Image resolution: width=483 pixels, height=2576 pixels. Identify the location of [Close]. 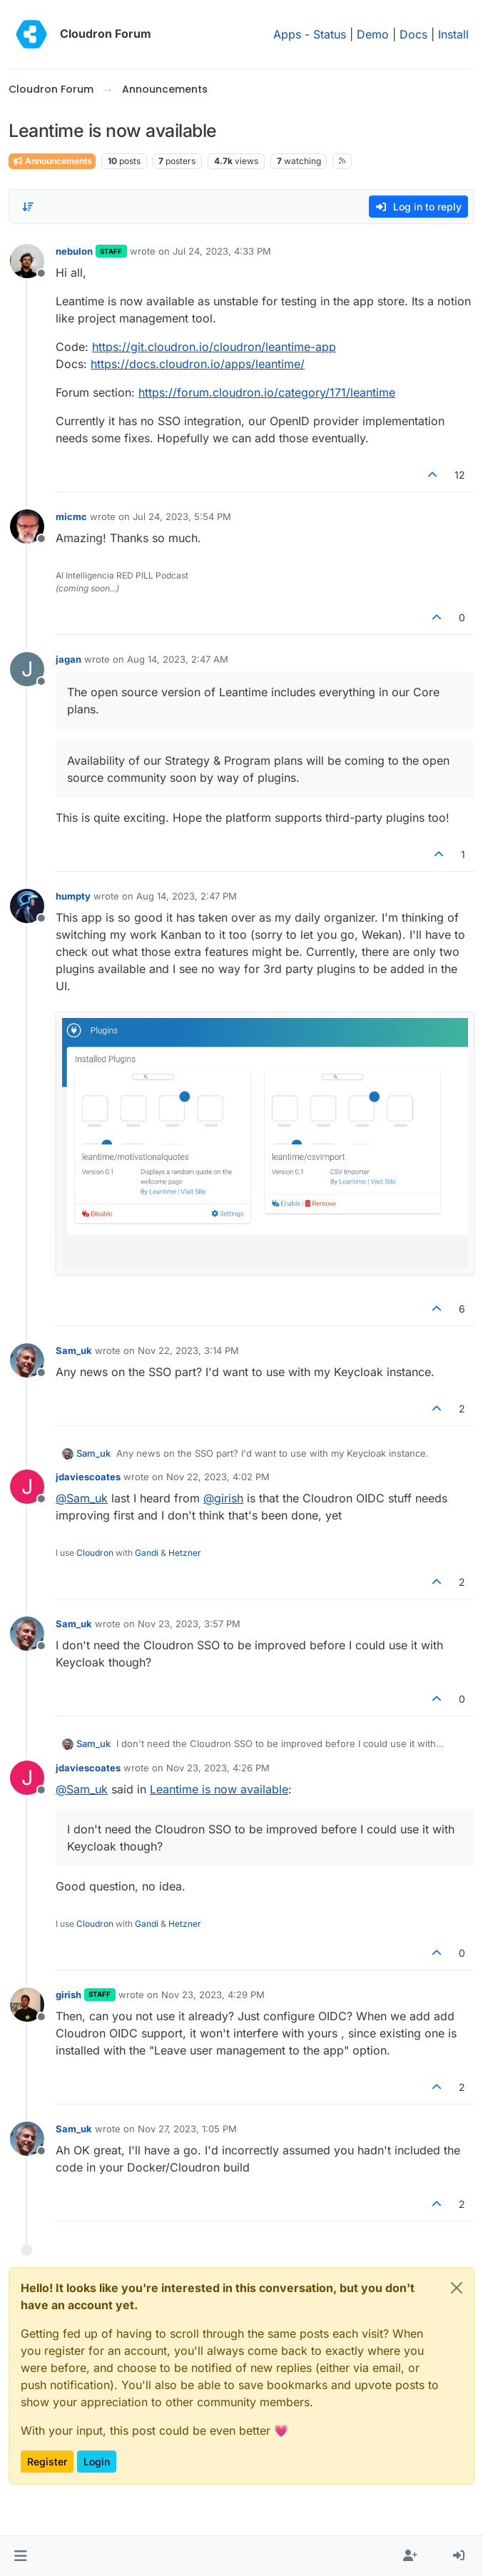
(456, 2288).